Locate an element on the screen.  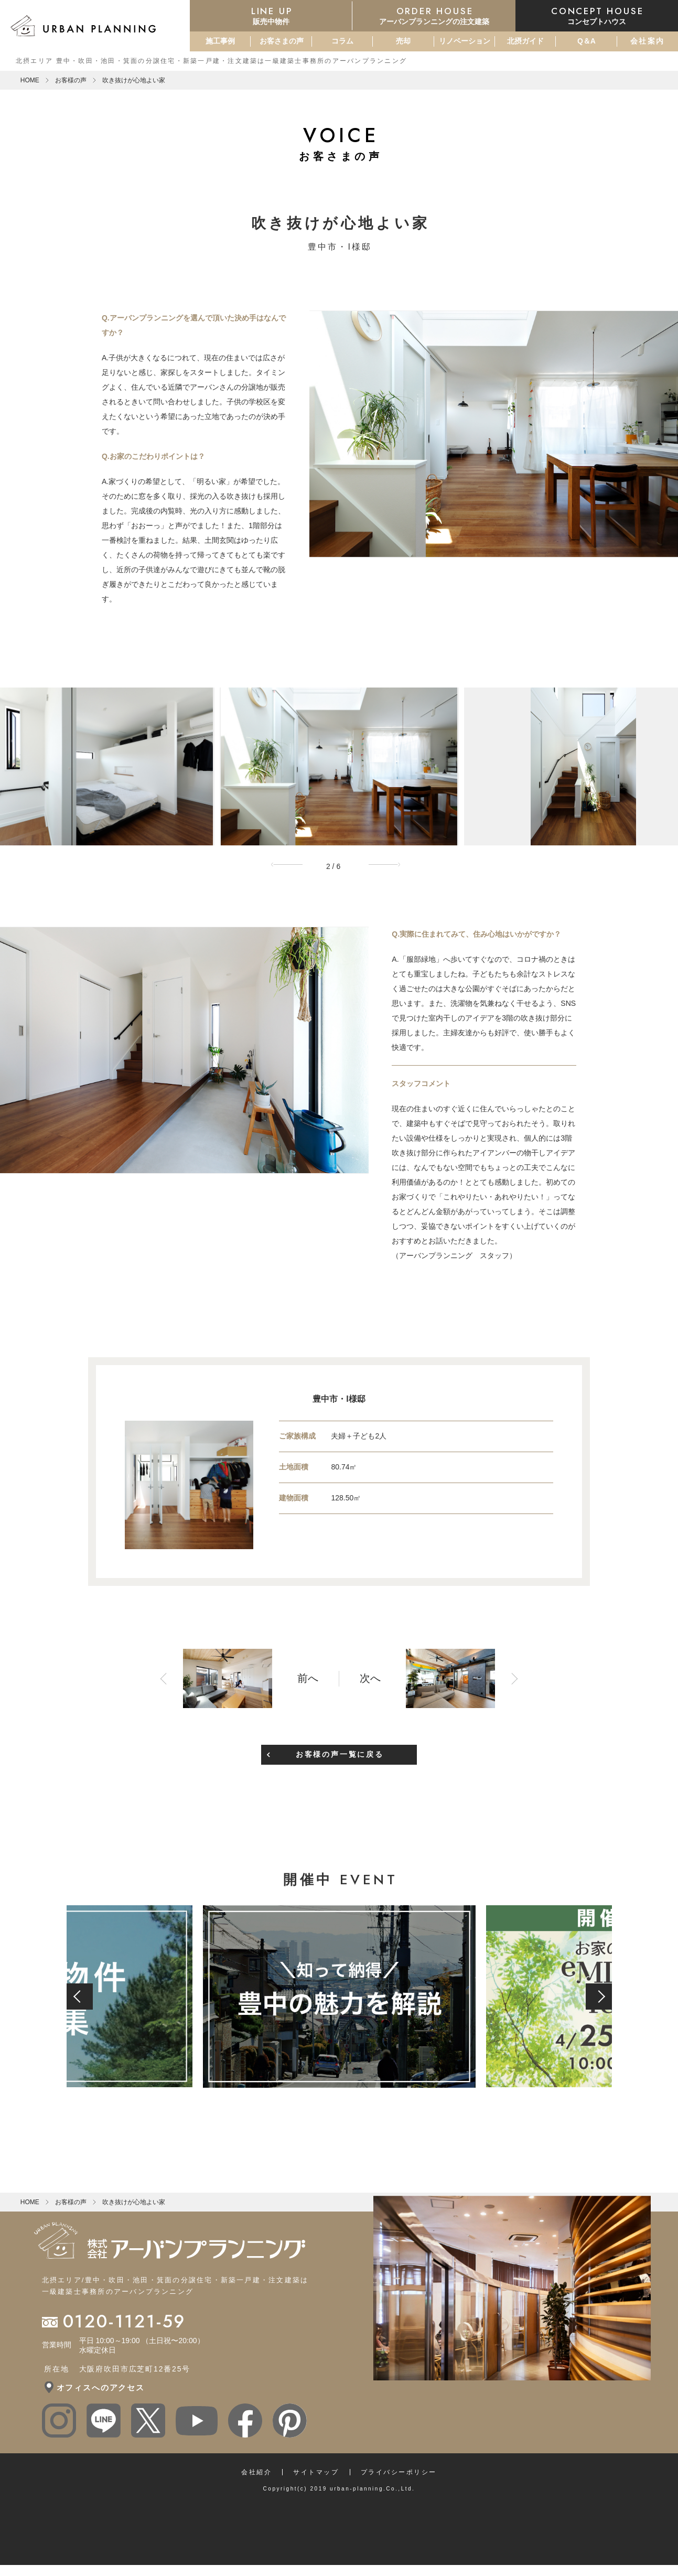
北摂ガイド is located at coordinates (525, 41).